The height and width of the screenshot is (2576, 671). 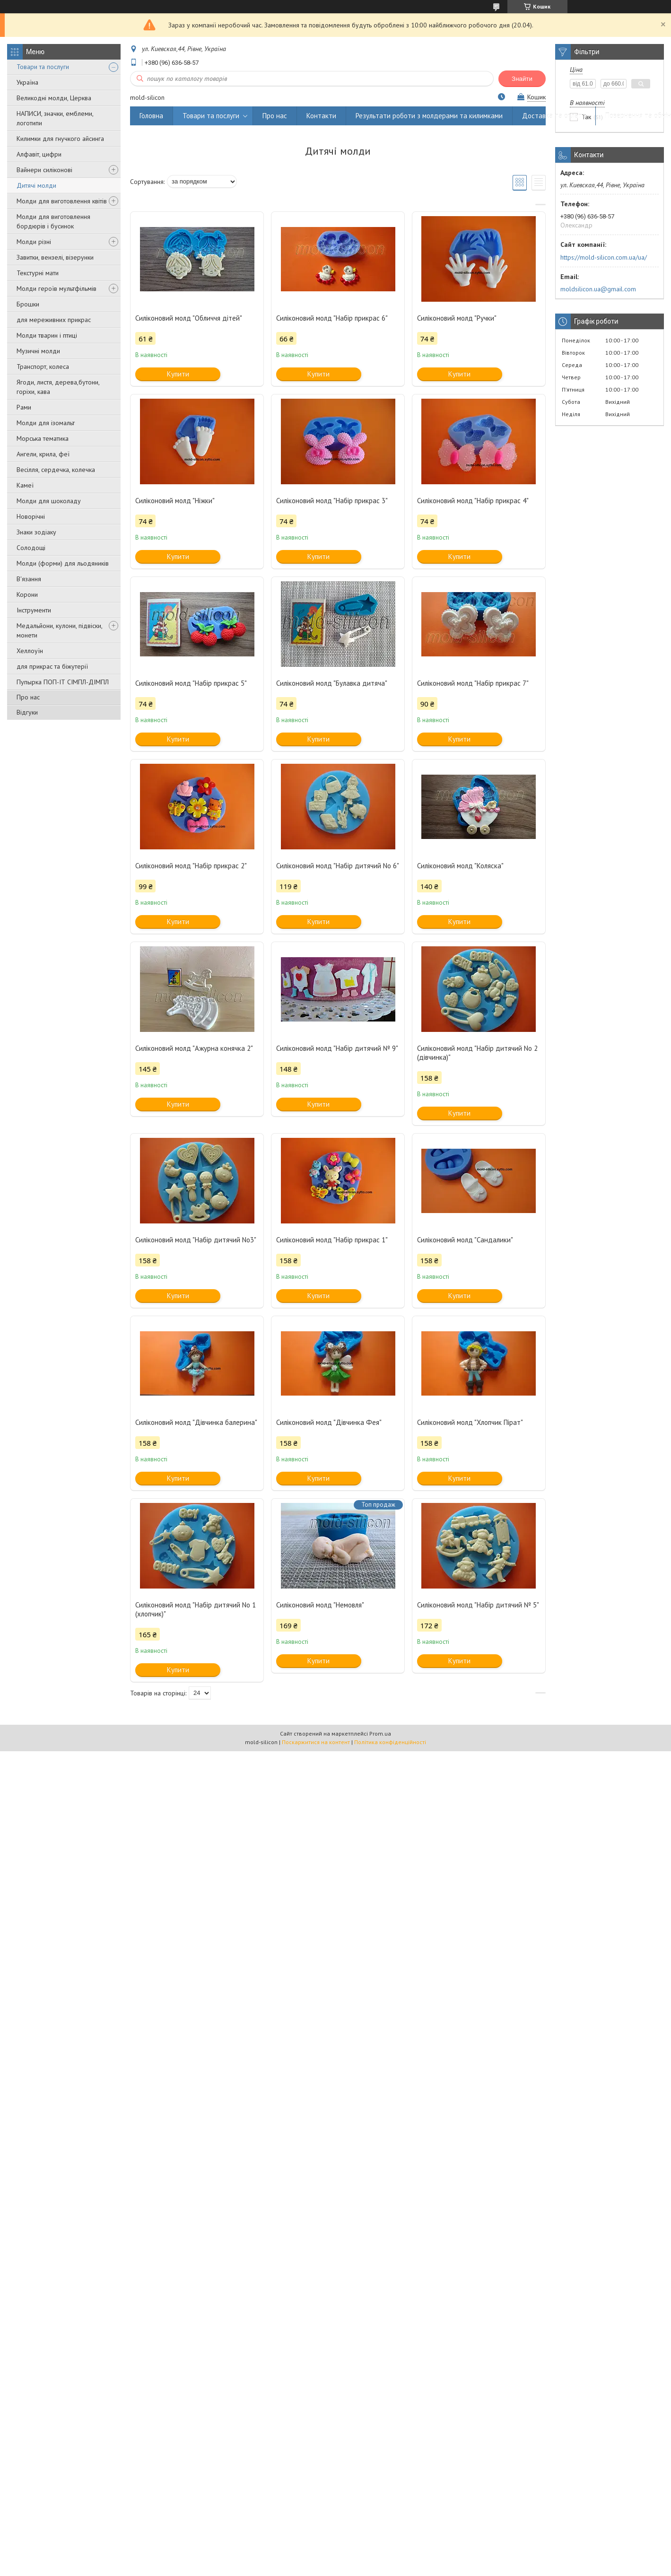 I want to click on Текстурні мати, so click(x=38, y=273).